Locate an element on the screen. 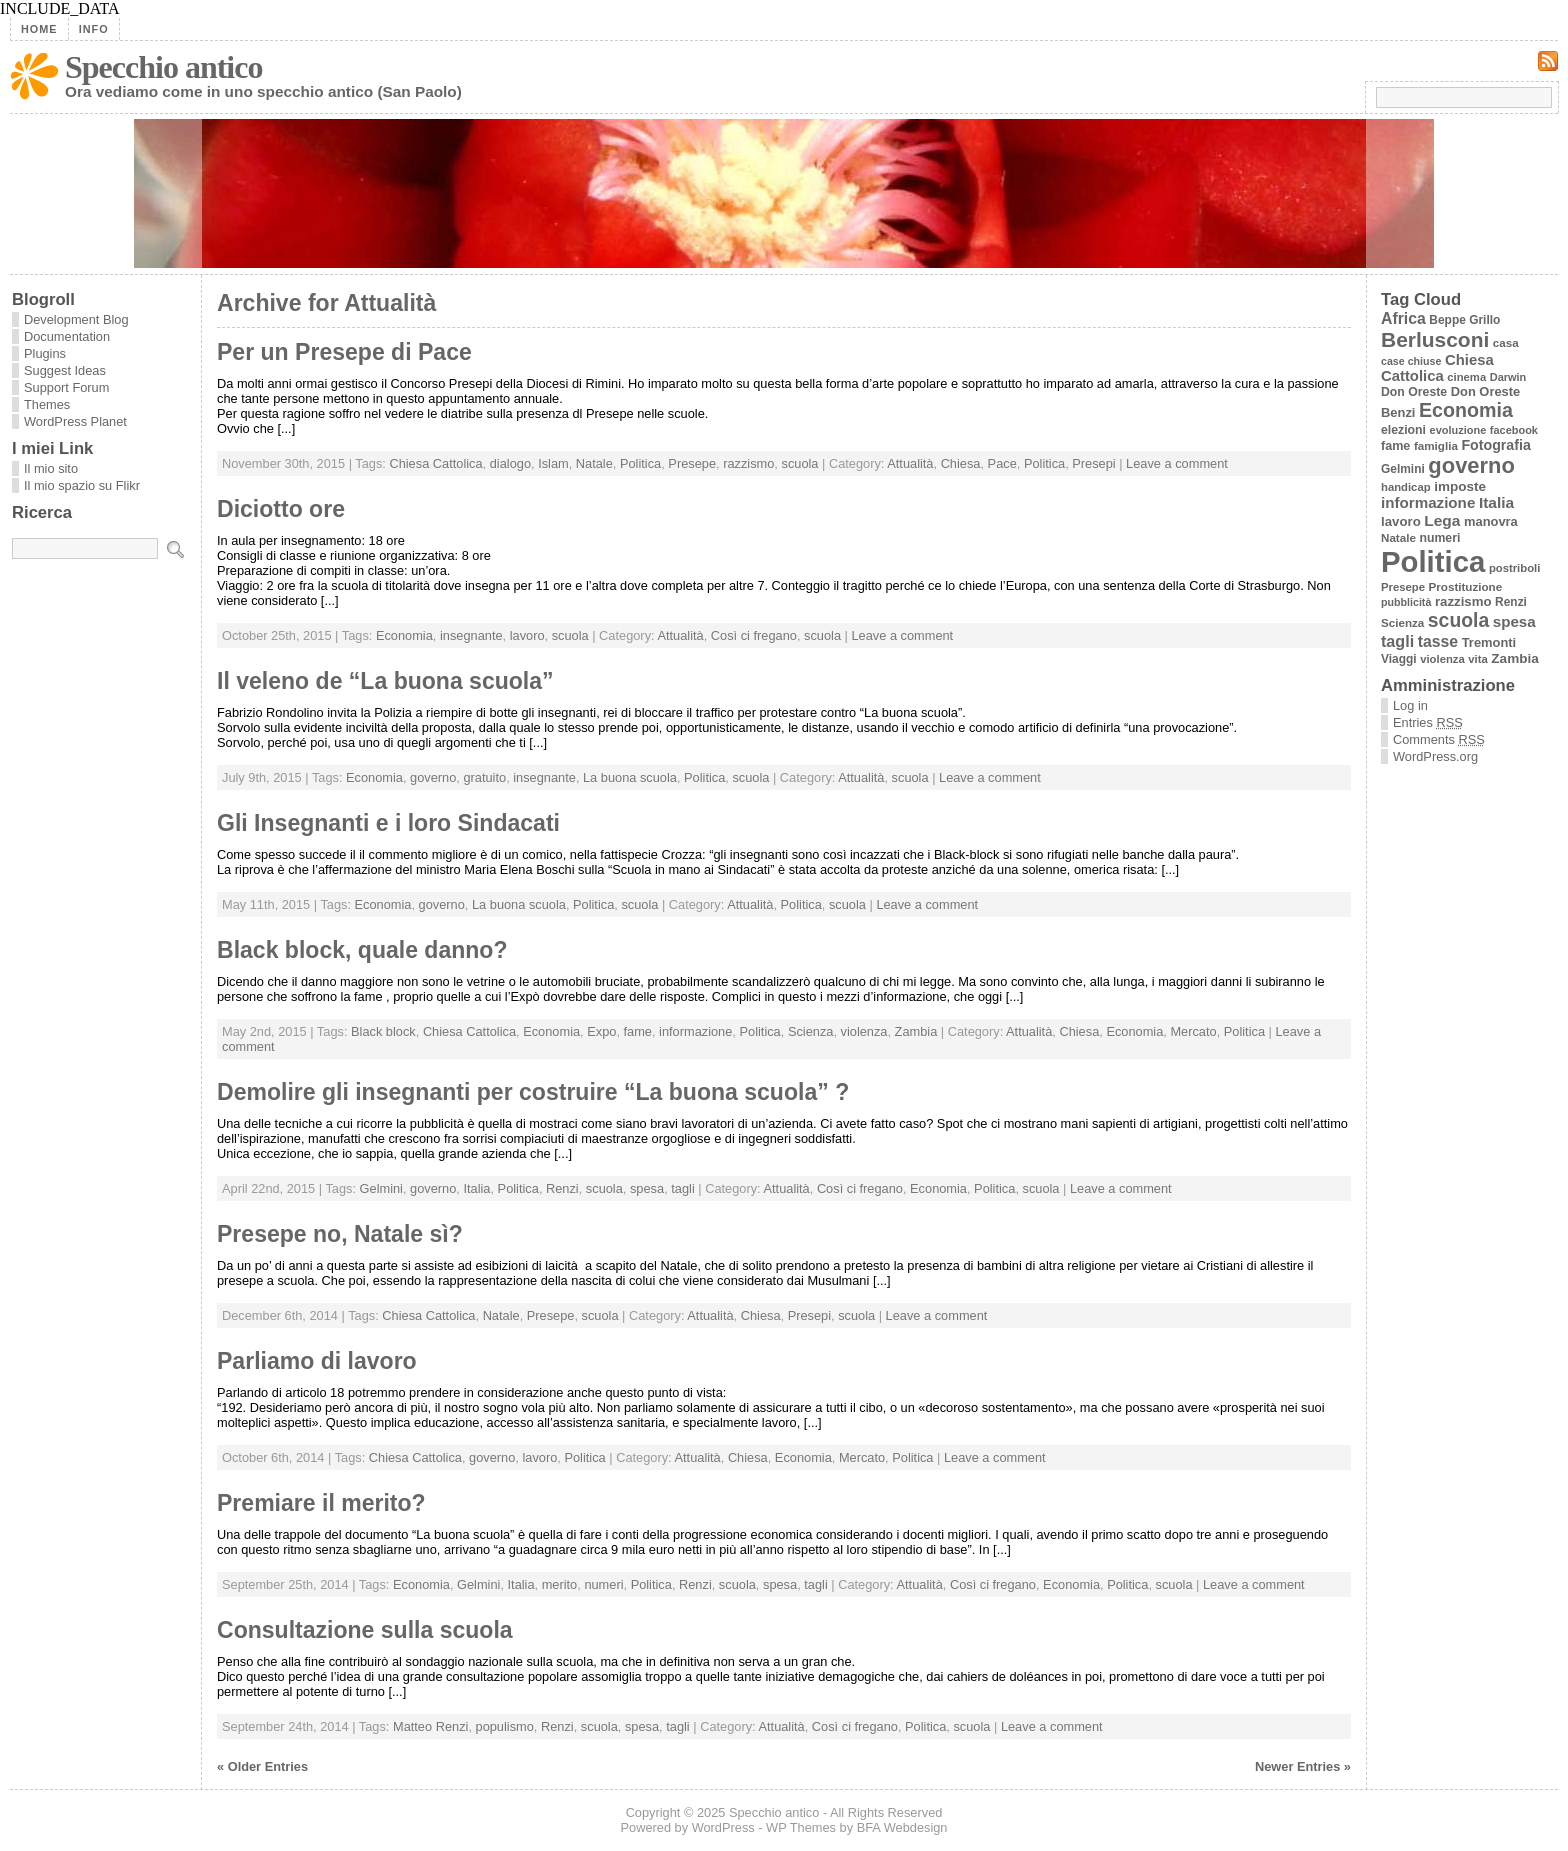 This screenshot has height=1851, width=1568. Per un Presepe di Pace is located at coordinates (344, 352).